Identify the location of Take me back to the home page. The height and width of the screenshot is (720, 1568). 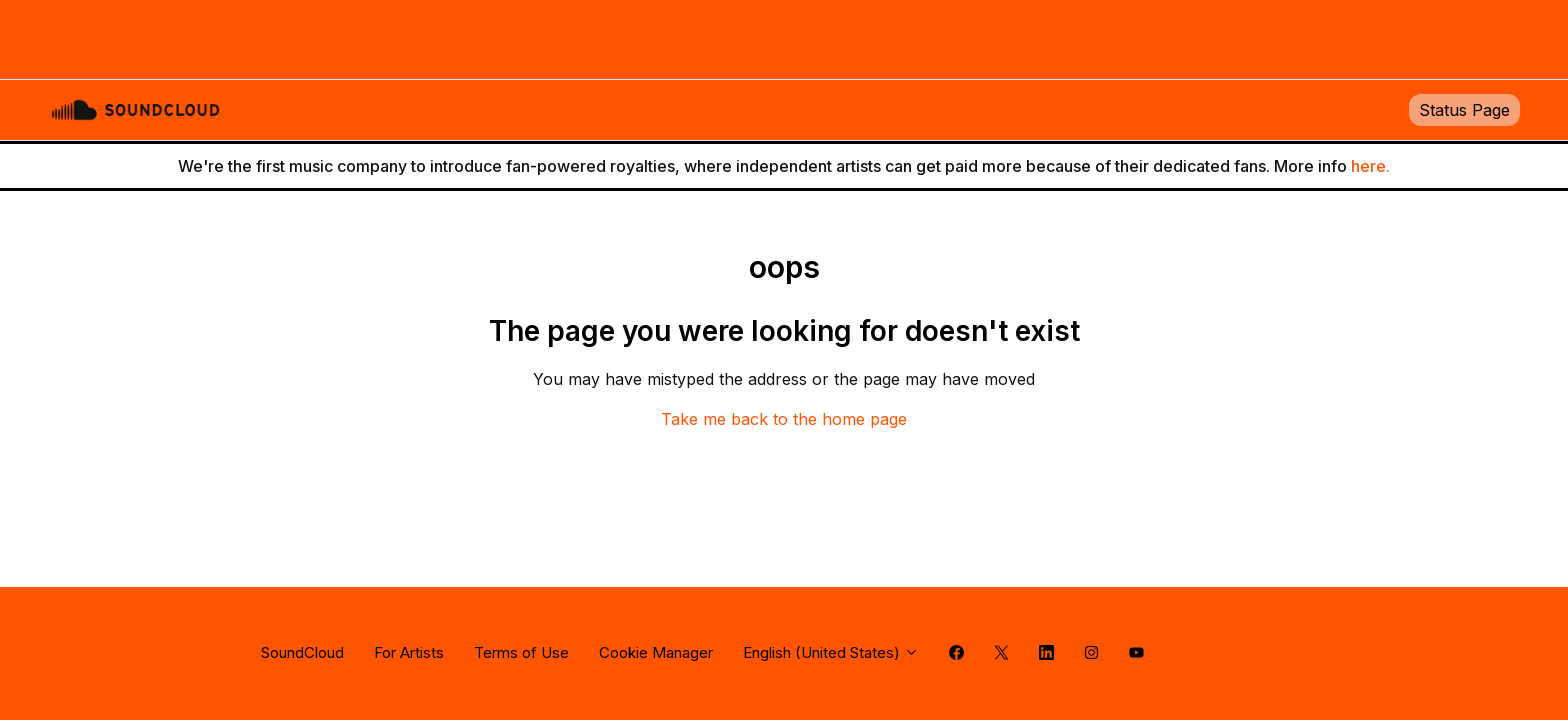
(784, 419).